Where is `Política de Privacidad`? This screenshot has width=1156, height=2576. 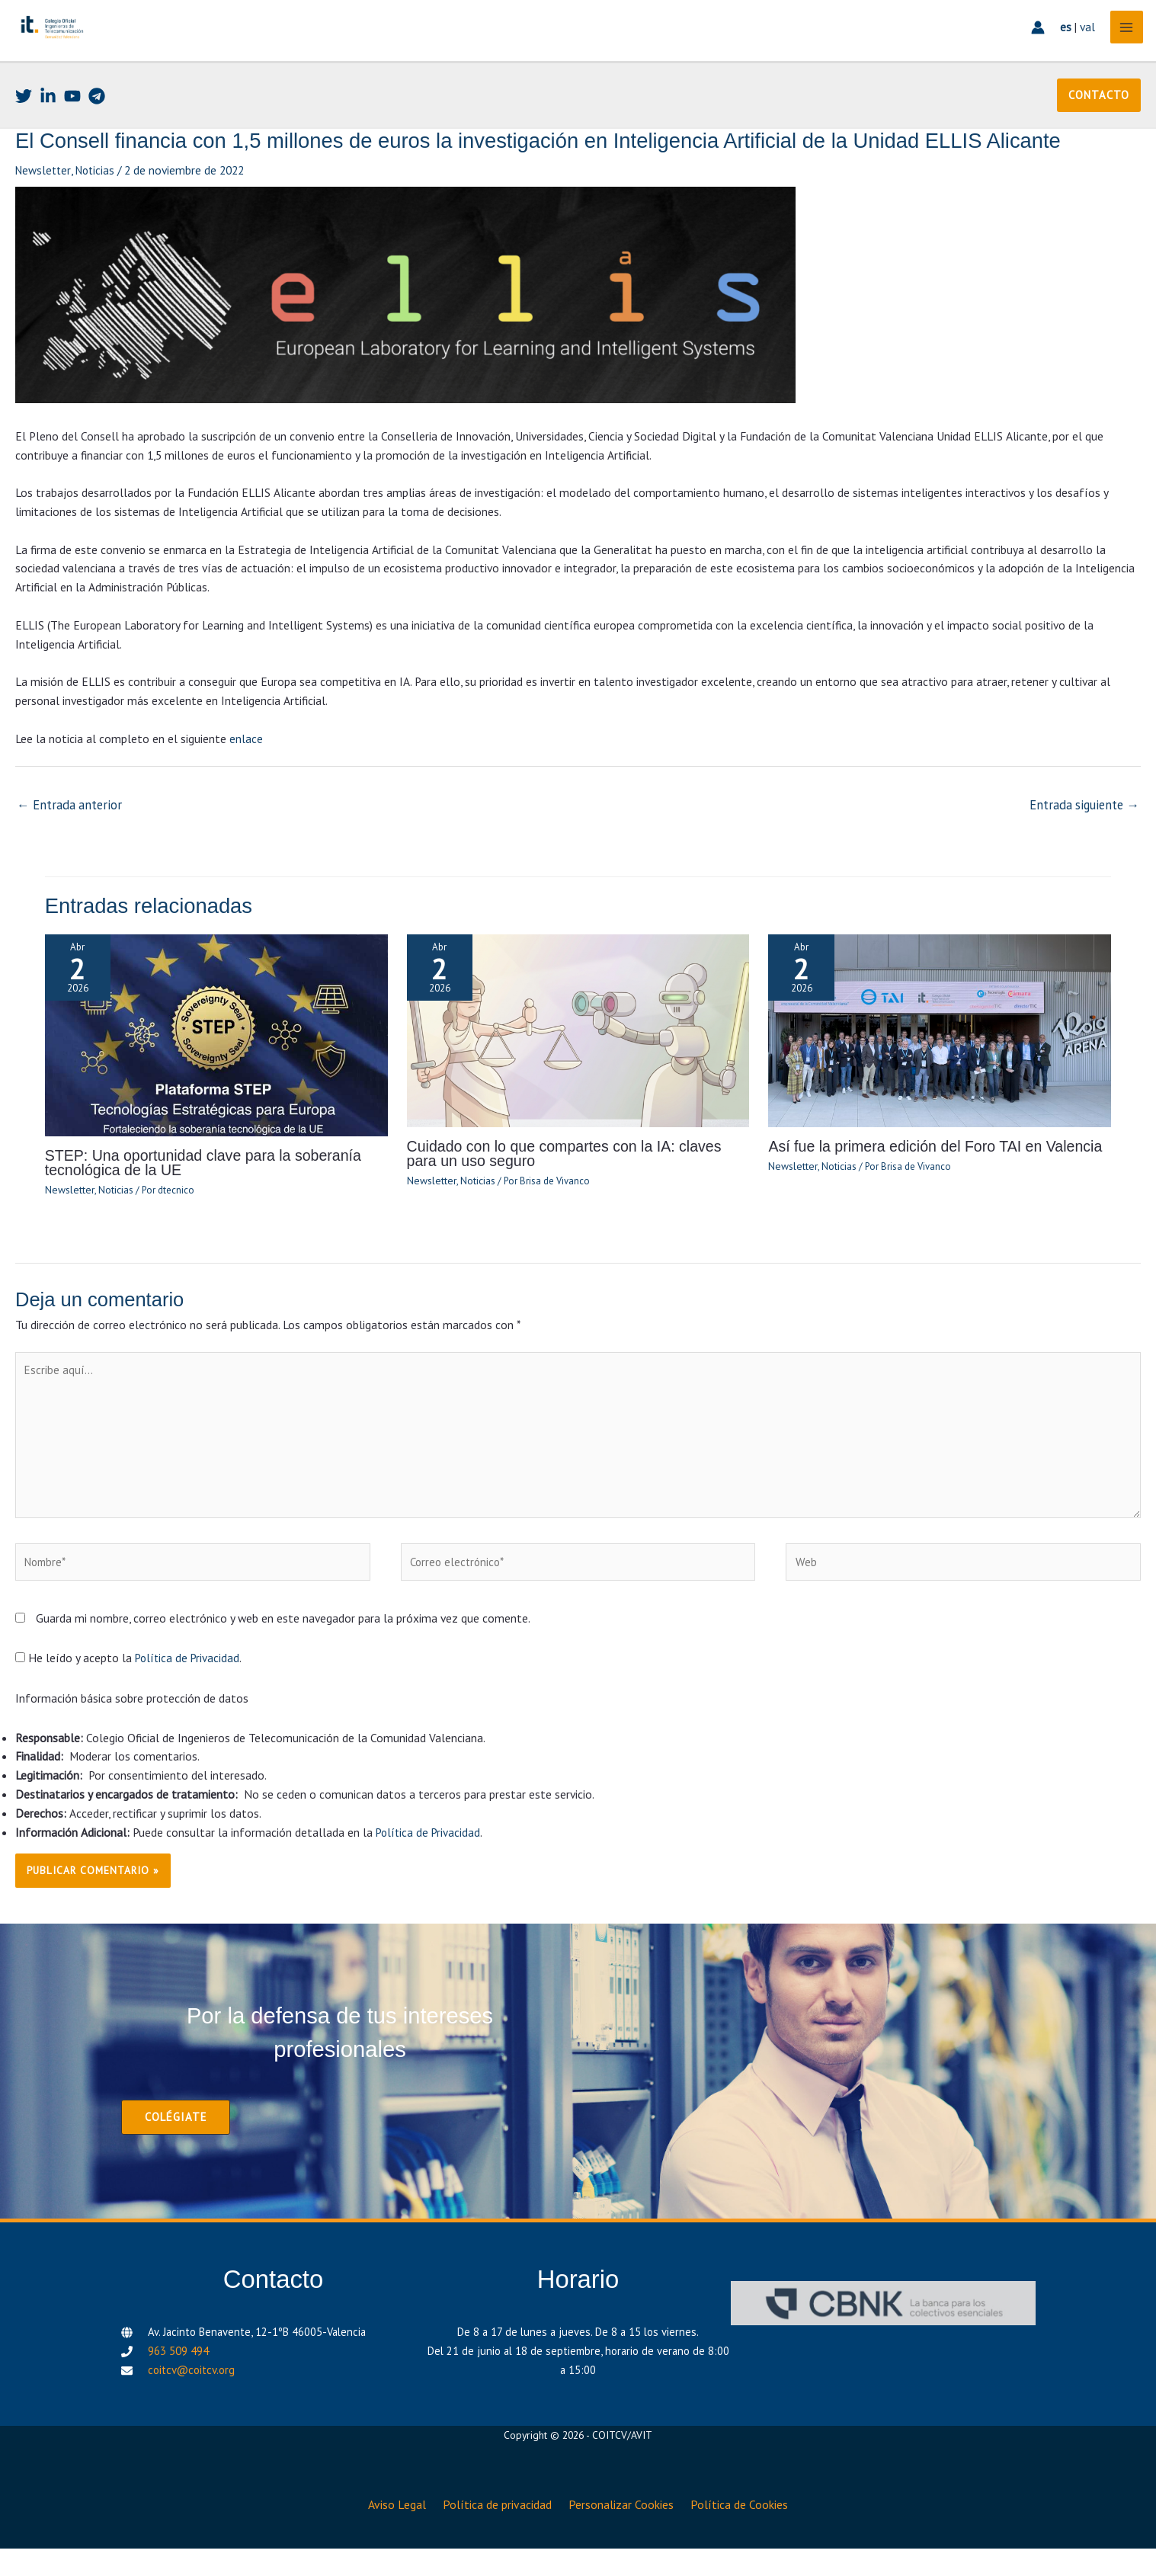 Política de Privacidad is located at coordinates (188, 1695).